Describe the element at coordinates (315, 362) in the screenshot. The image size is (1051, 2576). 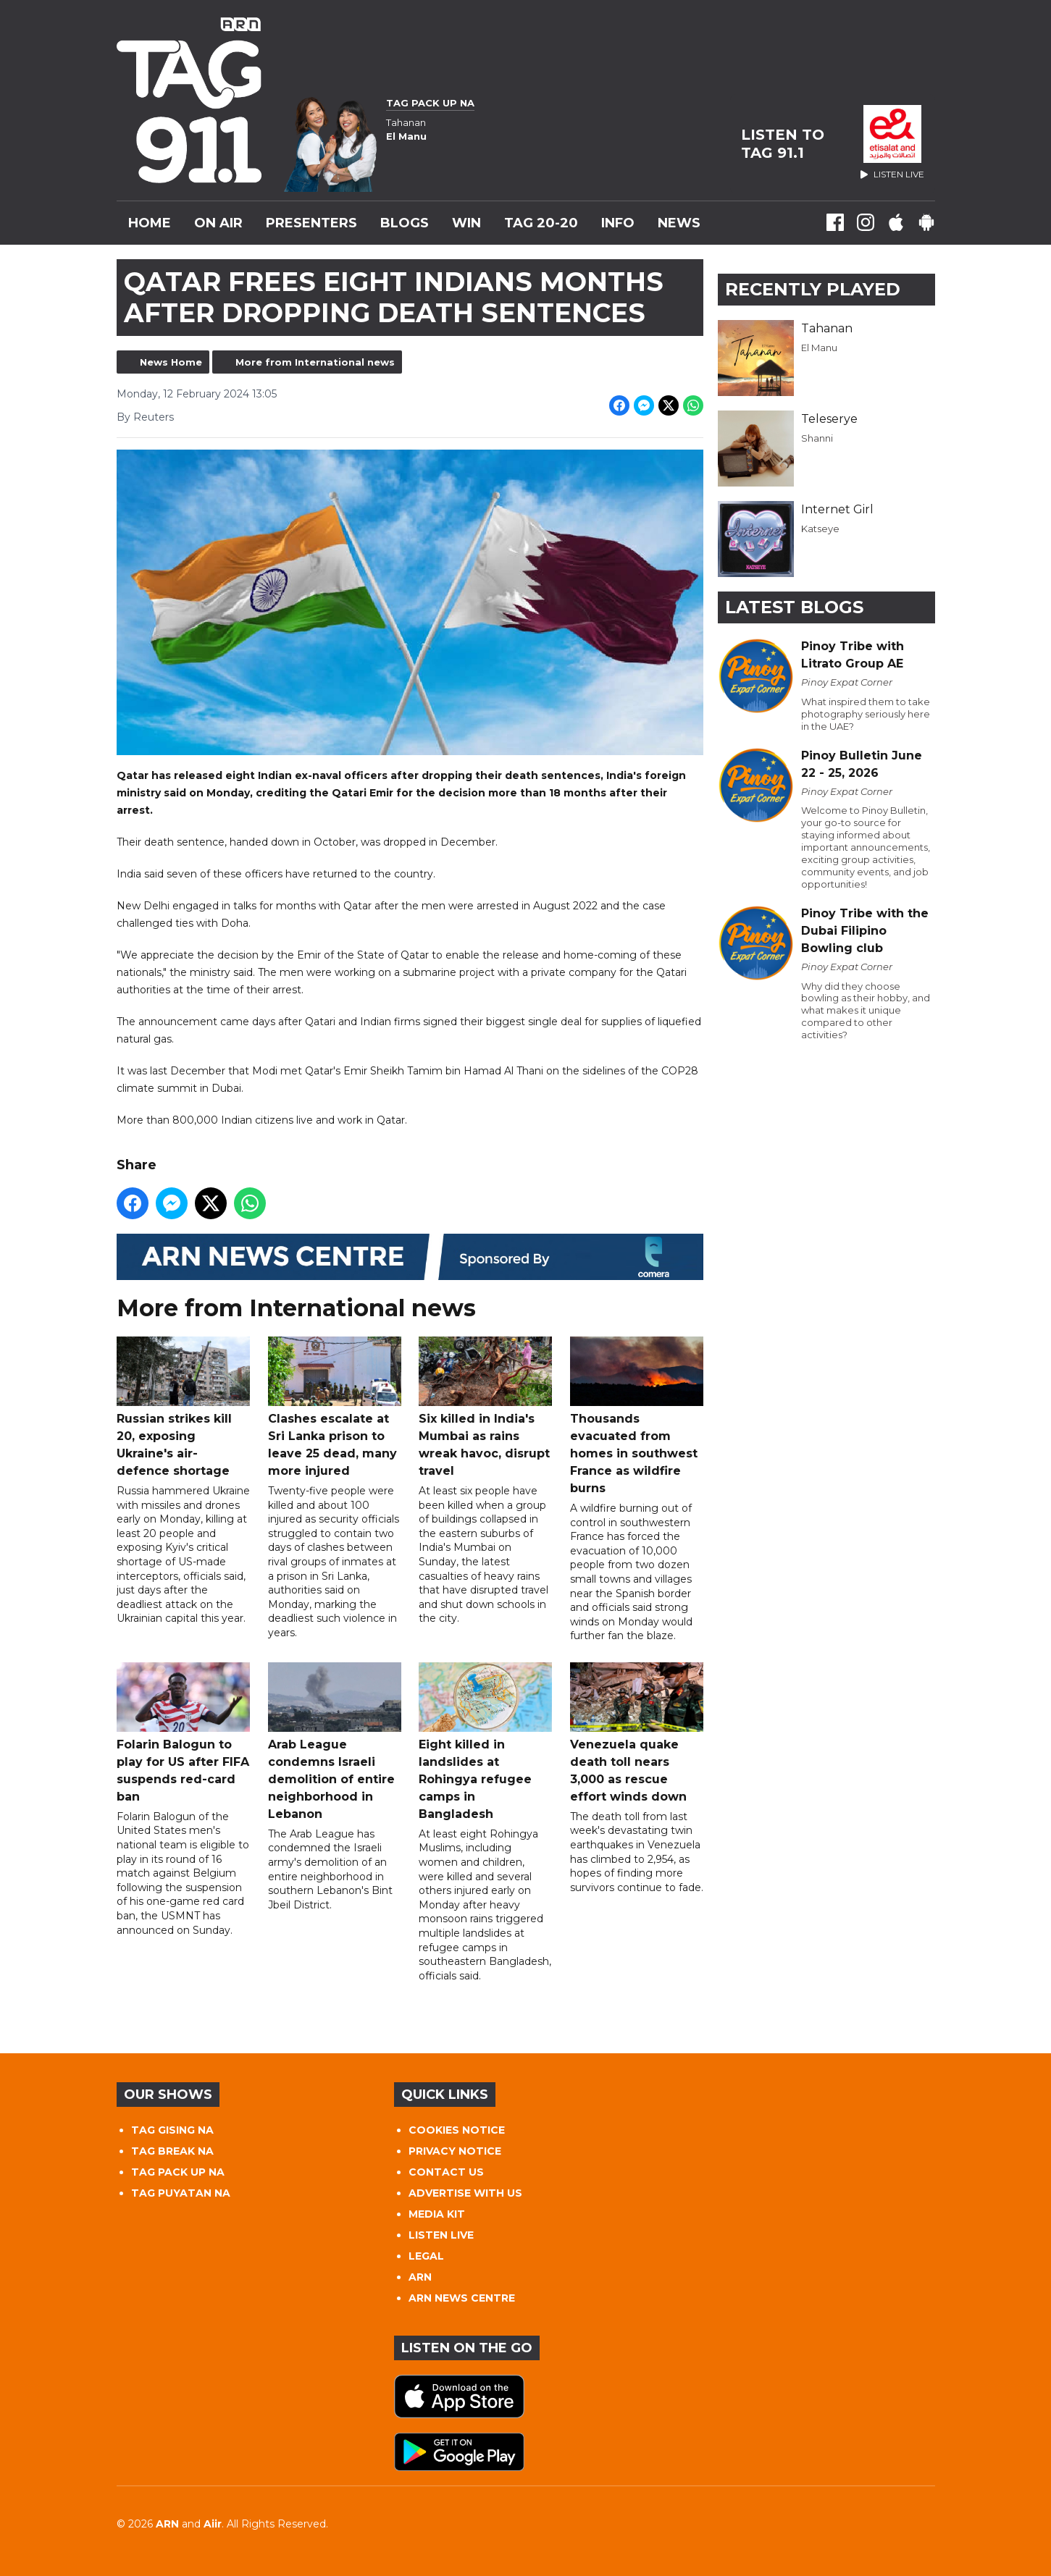
I see `More from International news` at that location.